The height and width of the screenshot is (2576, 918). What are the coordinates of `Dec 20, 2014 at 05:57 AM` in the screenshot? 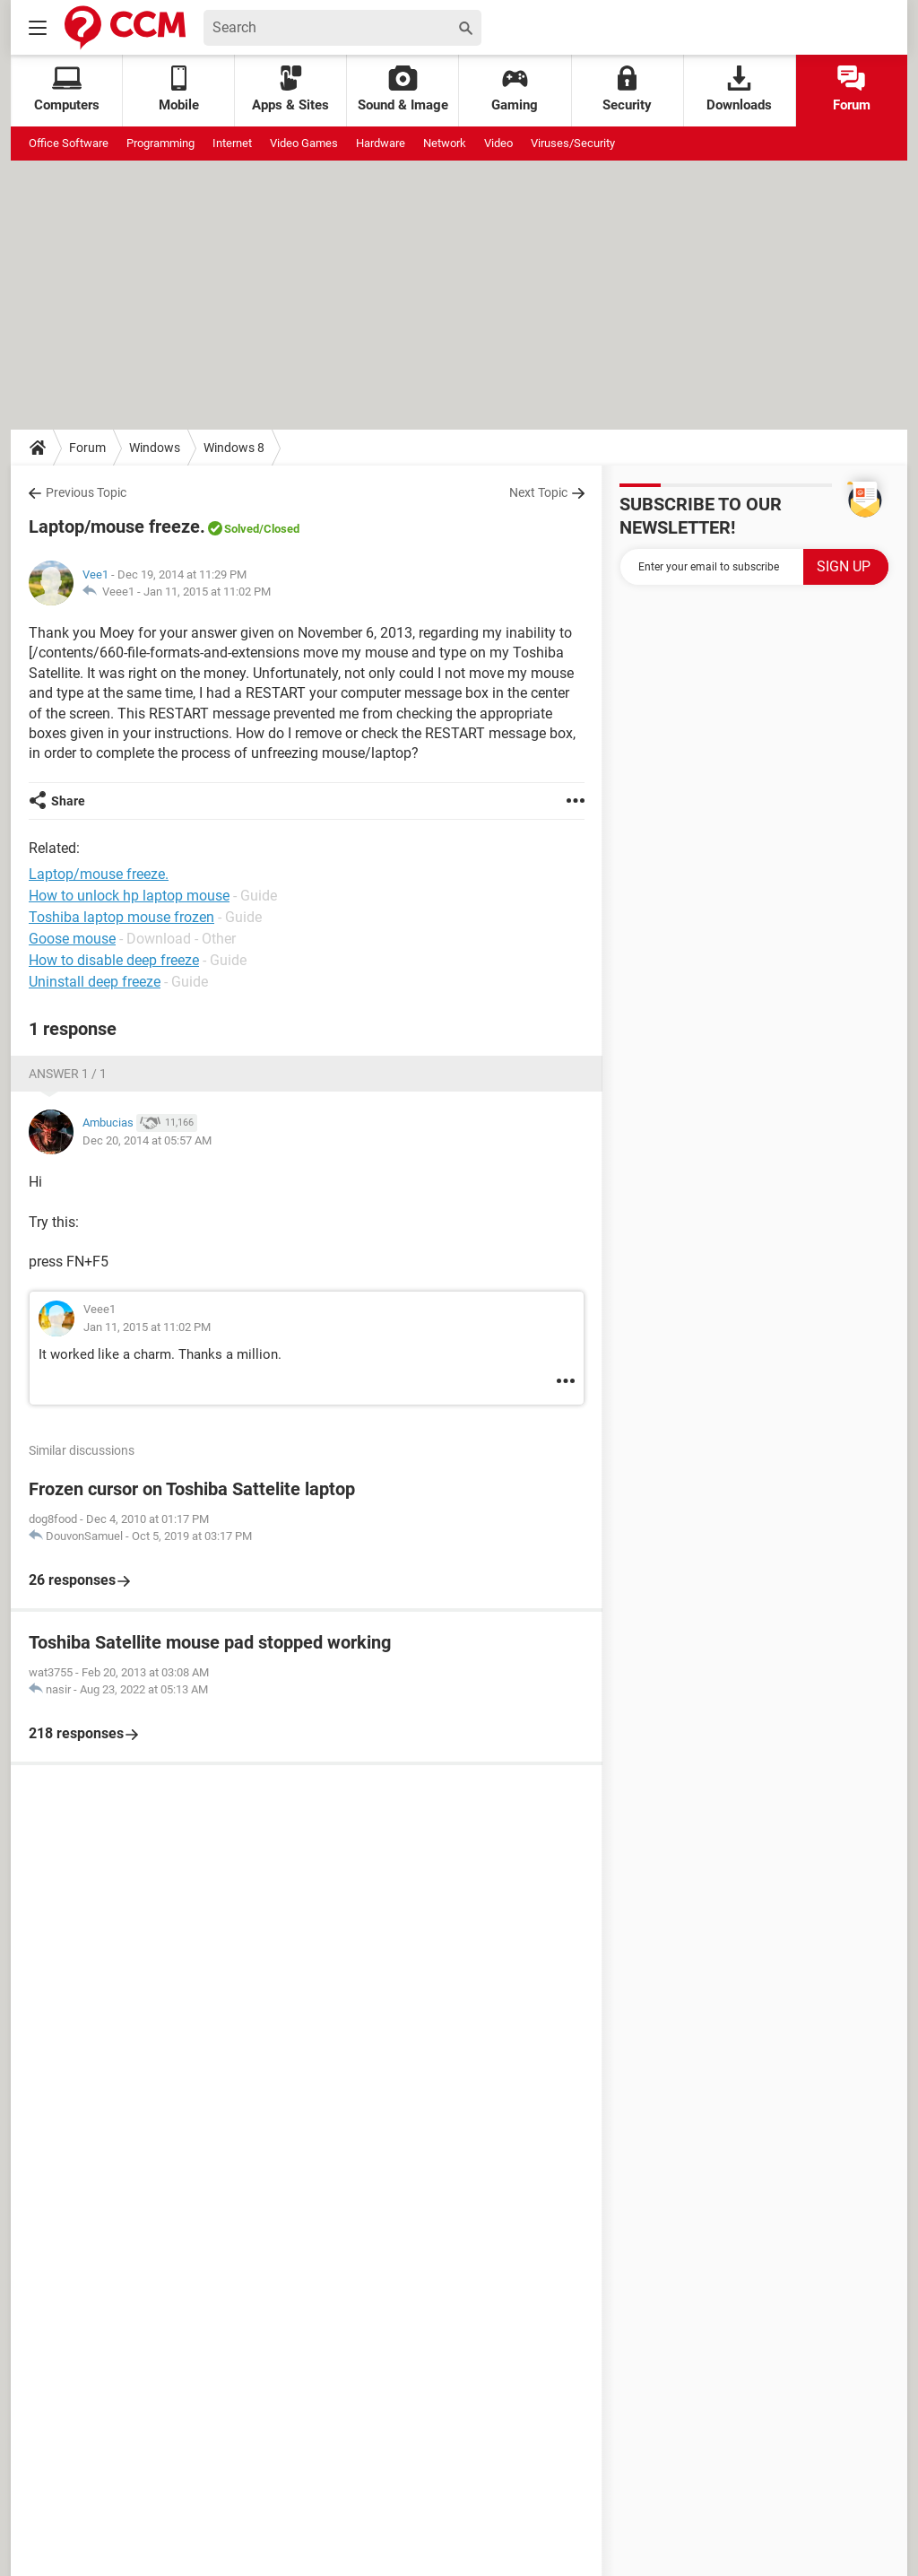 It's located at (147, 1140).